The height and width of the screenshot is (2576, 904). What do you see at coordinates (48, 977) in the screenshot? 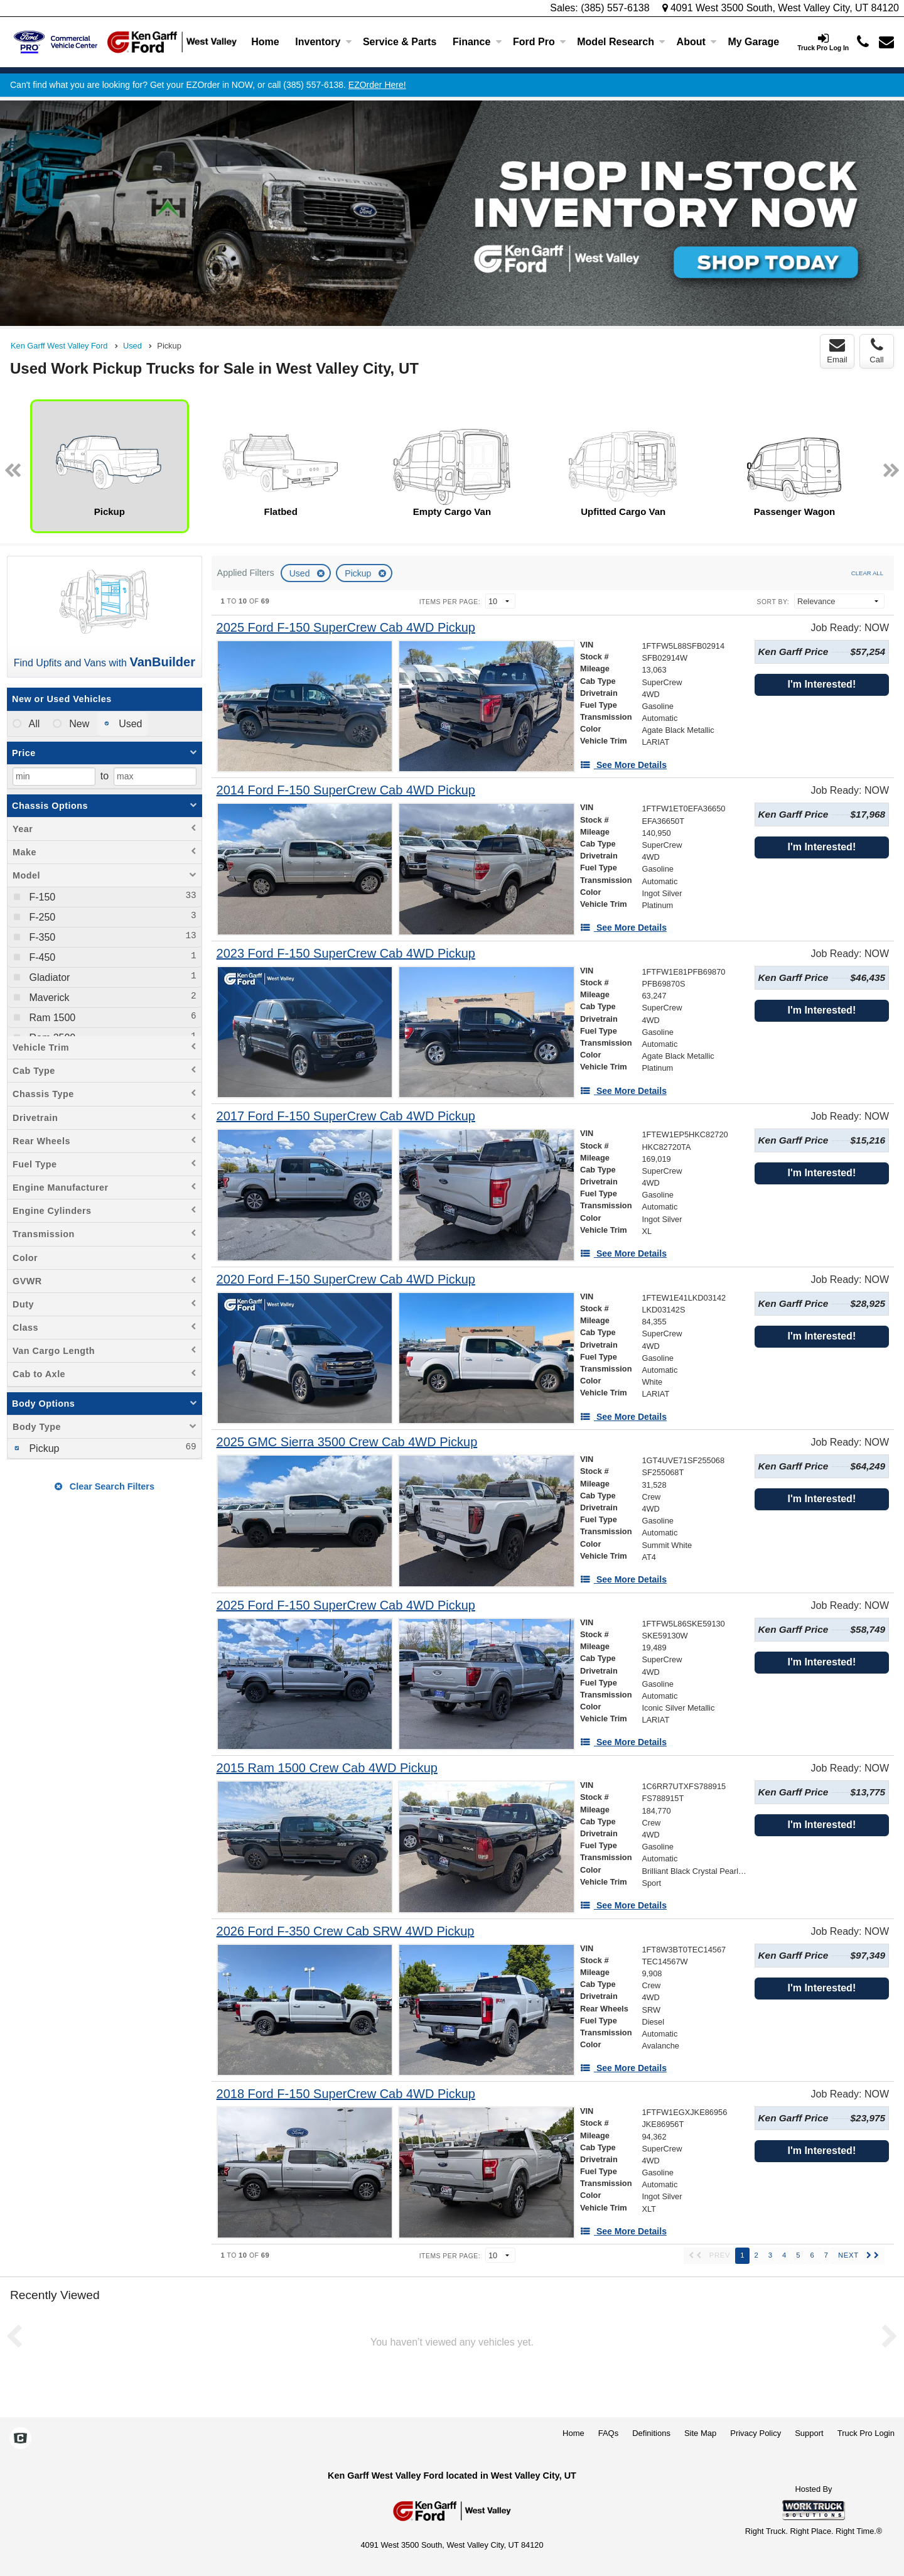
I see `Gladiator [menuitemcheckbox]` at bounding box center [48, 977].